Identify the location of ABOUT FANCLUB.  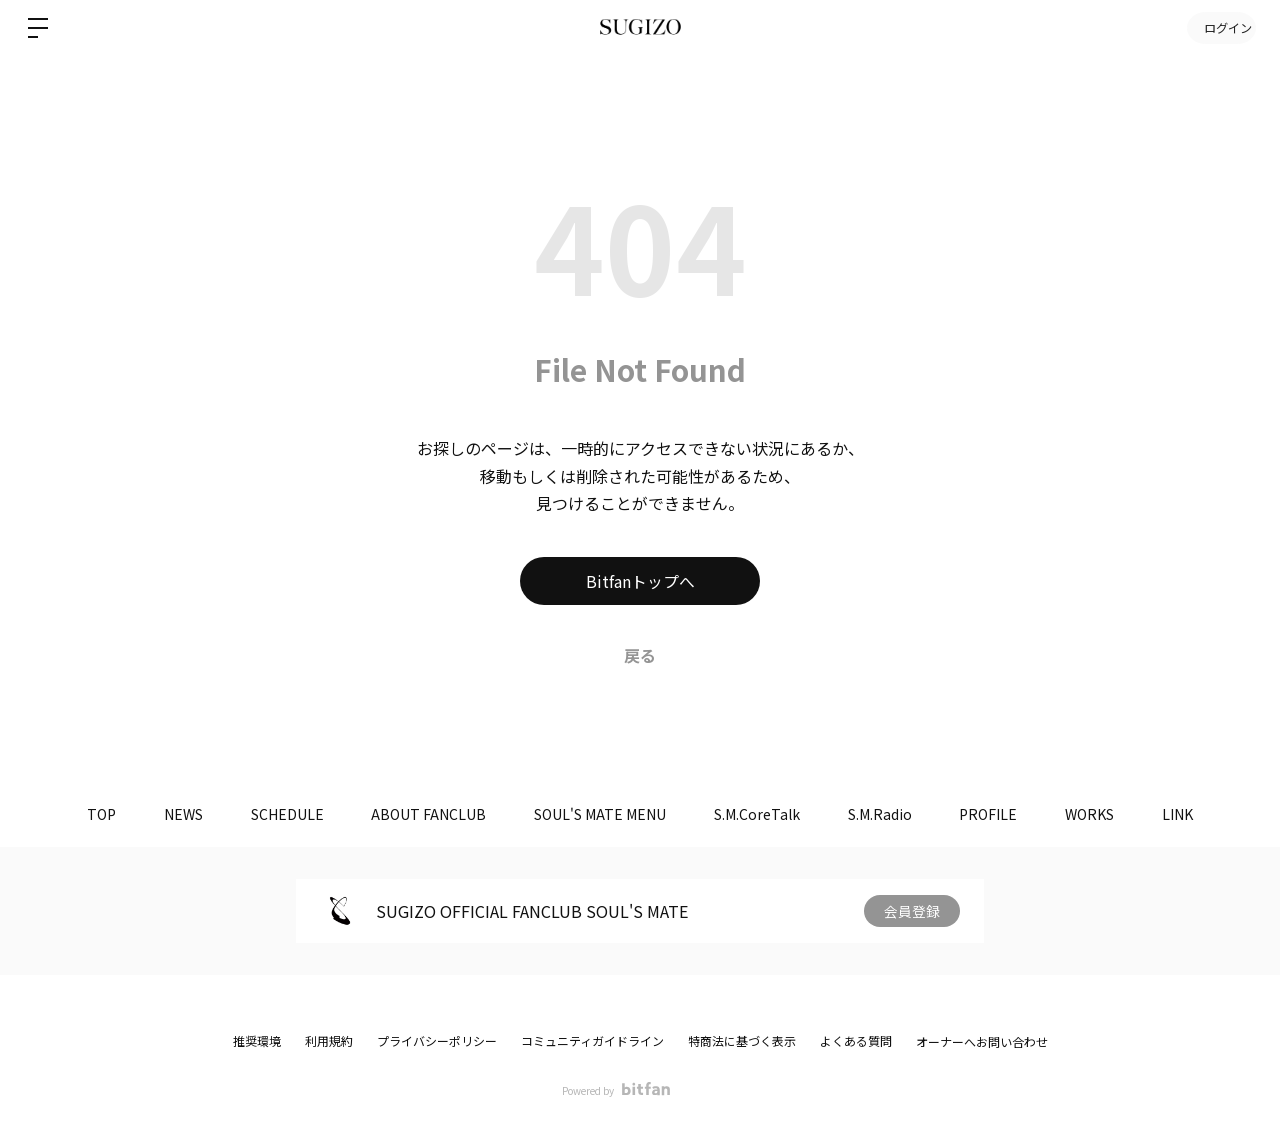
(425, 814).